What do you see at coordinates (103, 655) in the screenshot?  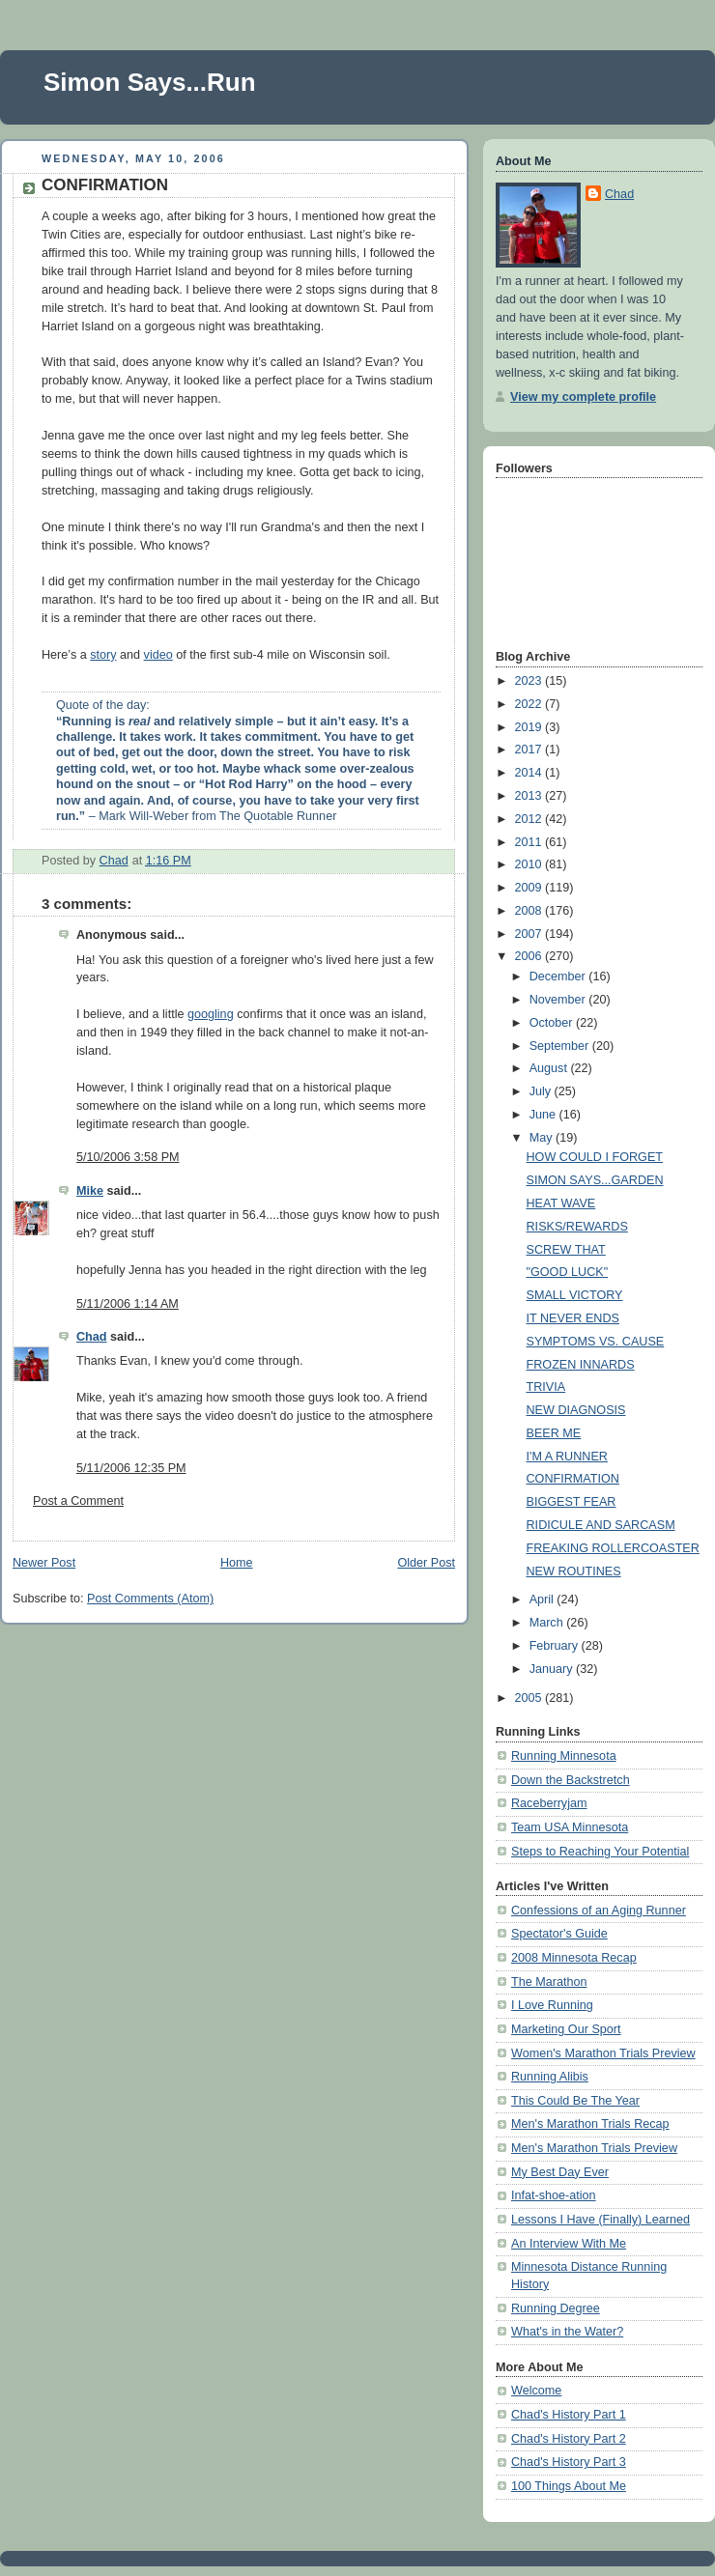 I see `story` at bounding box center [103, 655].